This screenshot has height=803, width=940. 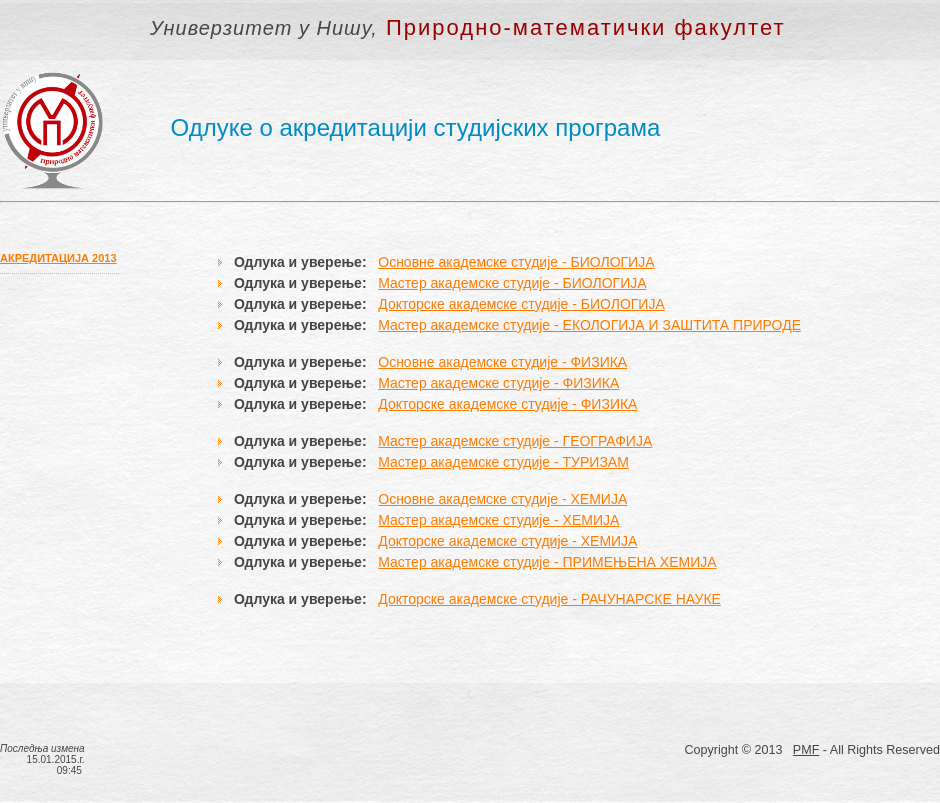 What do you see at coordinates (572, 562) in the screenshot?
I see `академске студије - ПРИМЕЊЕНА ХЕМИЈА` at bounding box center [572, 562].